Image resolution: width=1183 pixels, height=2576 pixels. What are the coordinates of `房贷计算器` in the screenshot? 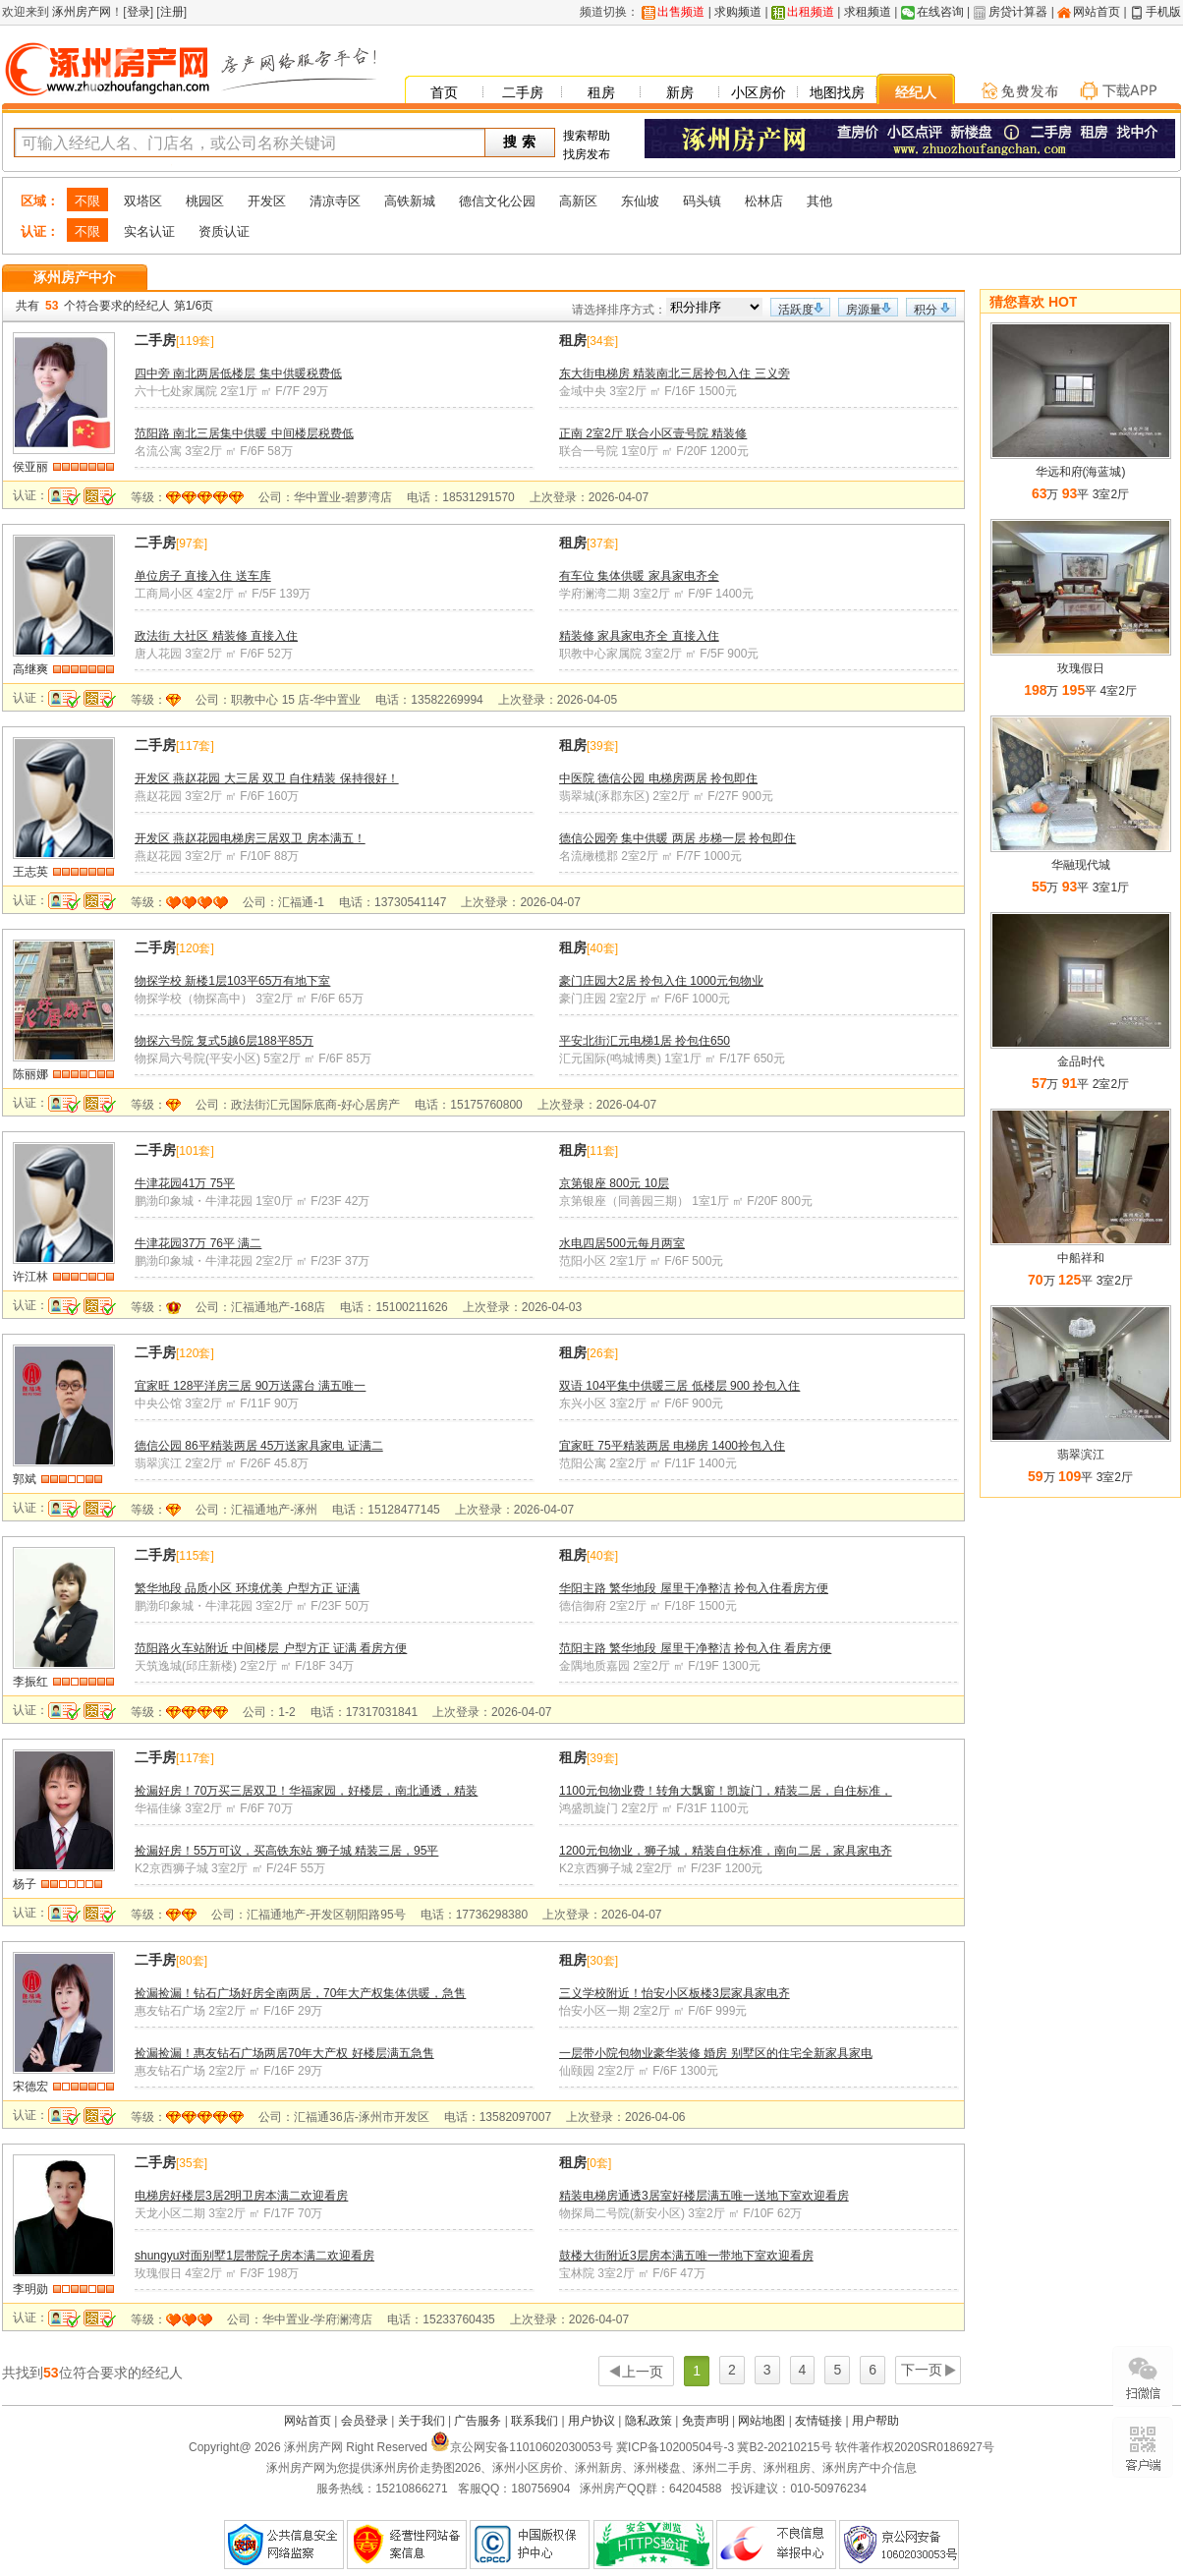 It's located at (1017, 12).